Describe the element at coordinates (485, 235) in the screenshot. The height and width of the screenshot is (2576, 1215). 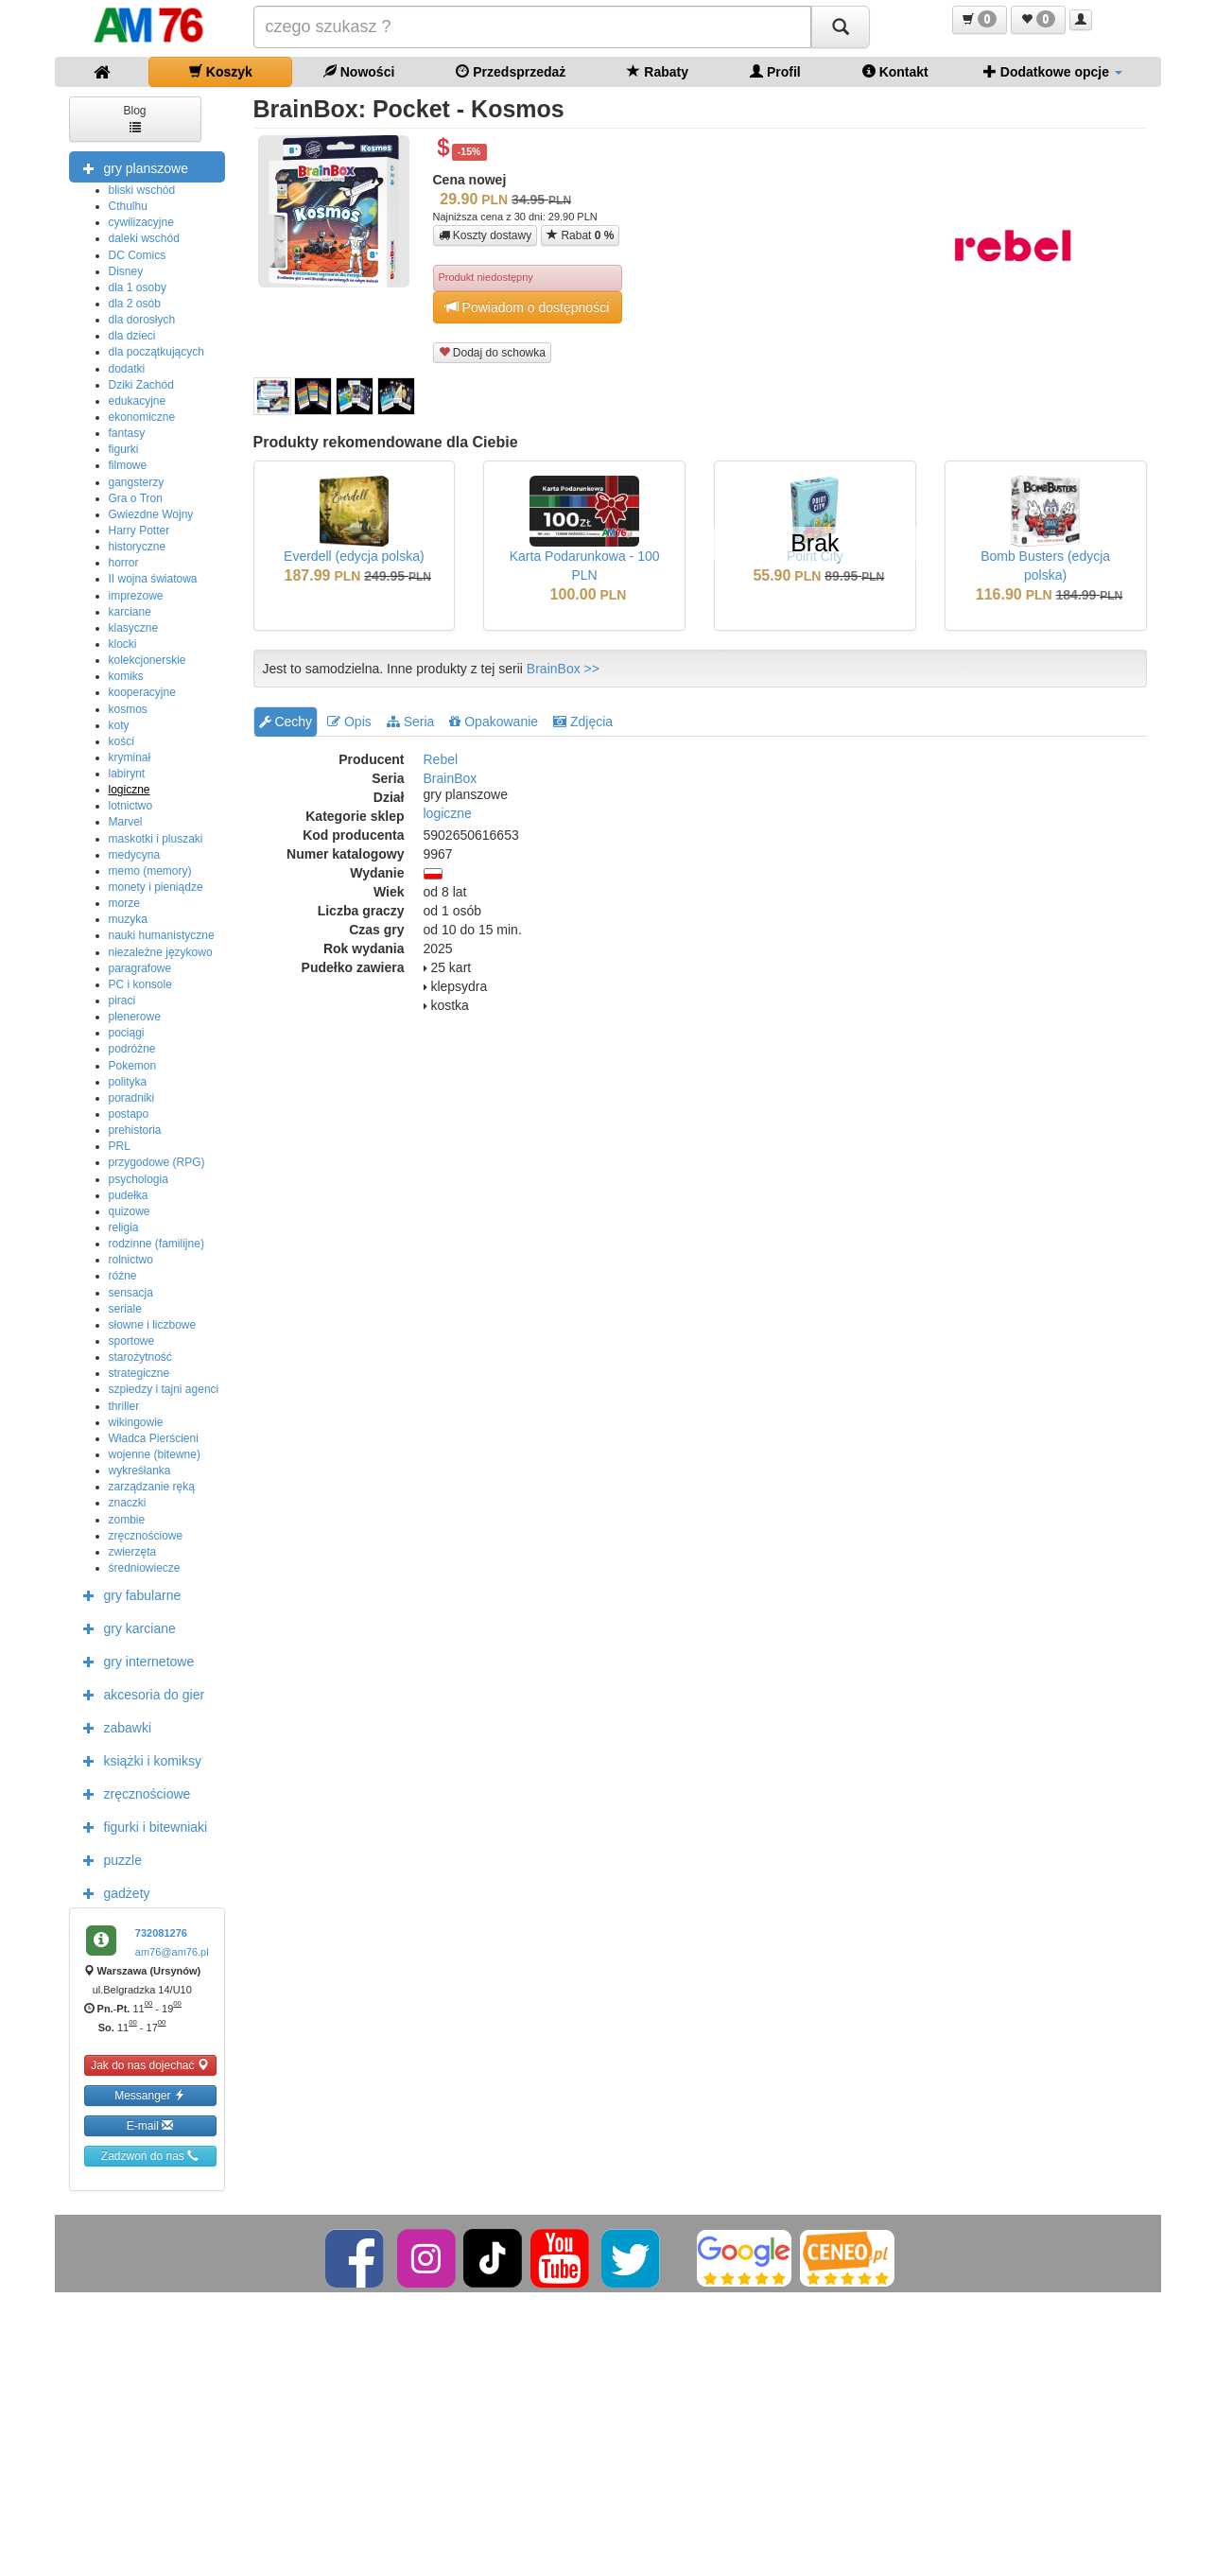
I see `Koszty dostawy` at that location.